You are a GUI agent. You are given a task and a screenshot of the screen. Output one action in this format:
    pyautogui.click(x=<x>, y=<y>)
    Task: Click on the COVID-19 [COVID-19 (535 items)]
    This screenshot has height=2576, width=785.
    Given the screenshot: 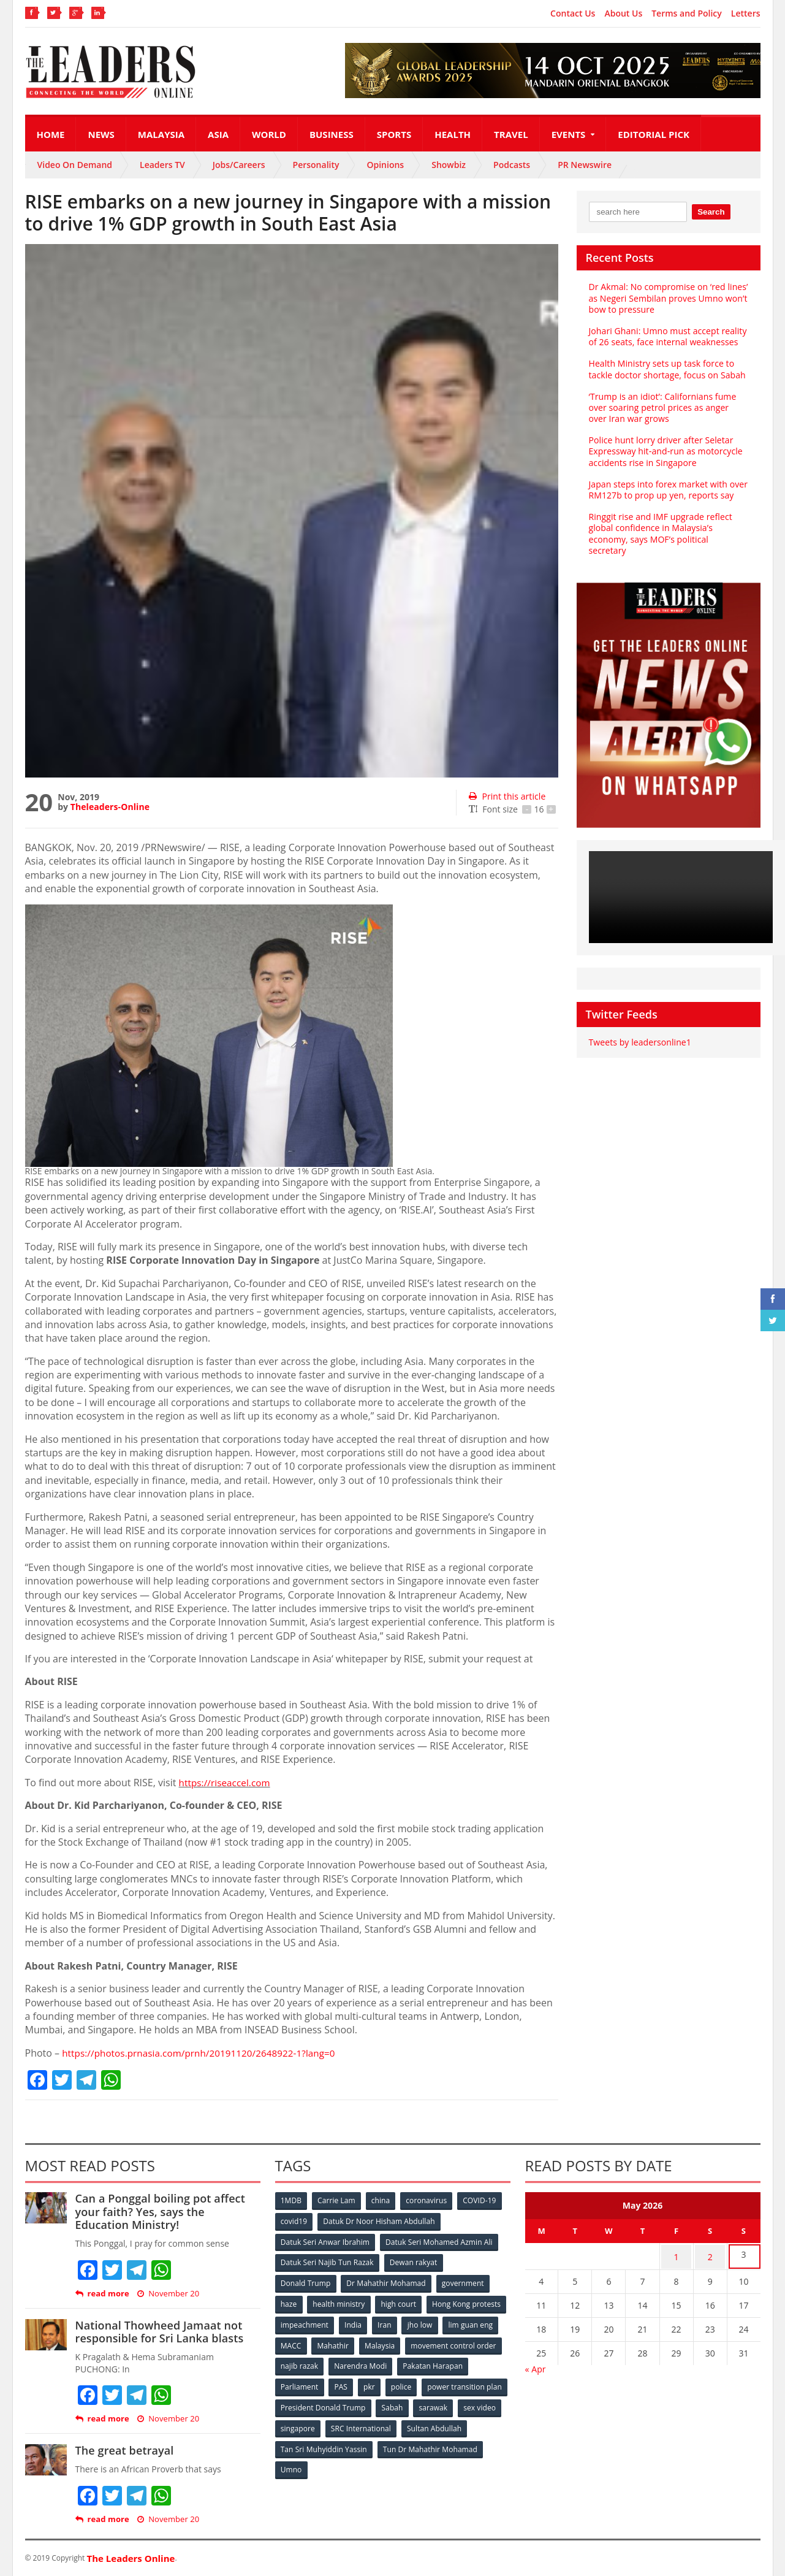 What is the action you would take?
    pyautogui.click(x=482, y=2200)
    